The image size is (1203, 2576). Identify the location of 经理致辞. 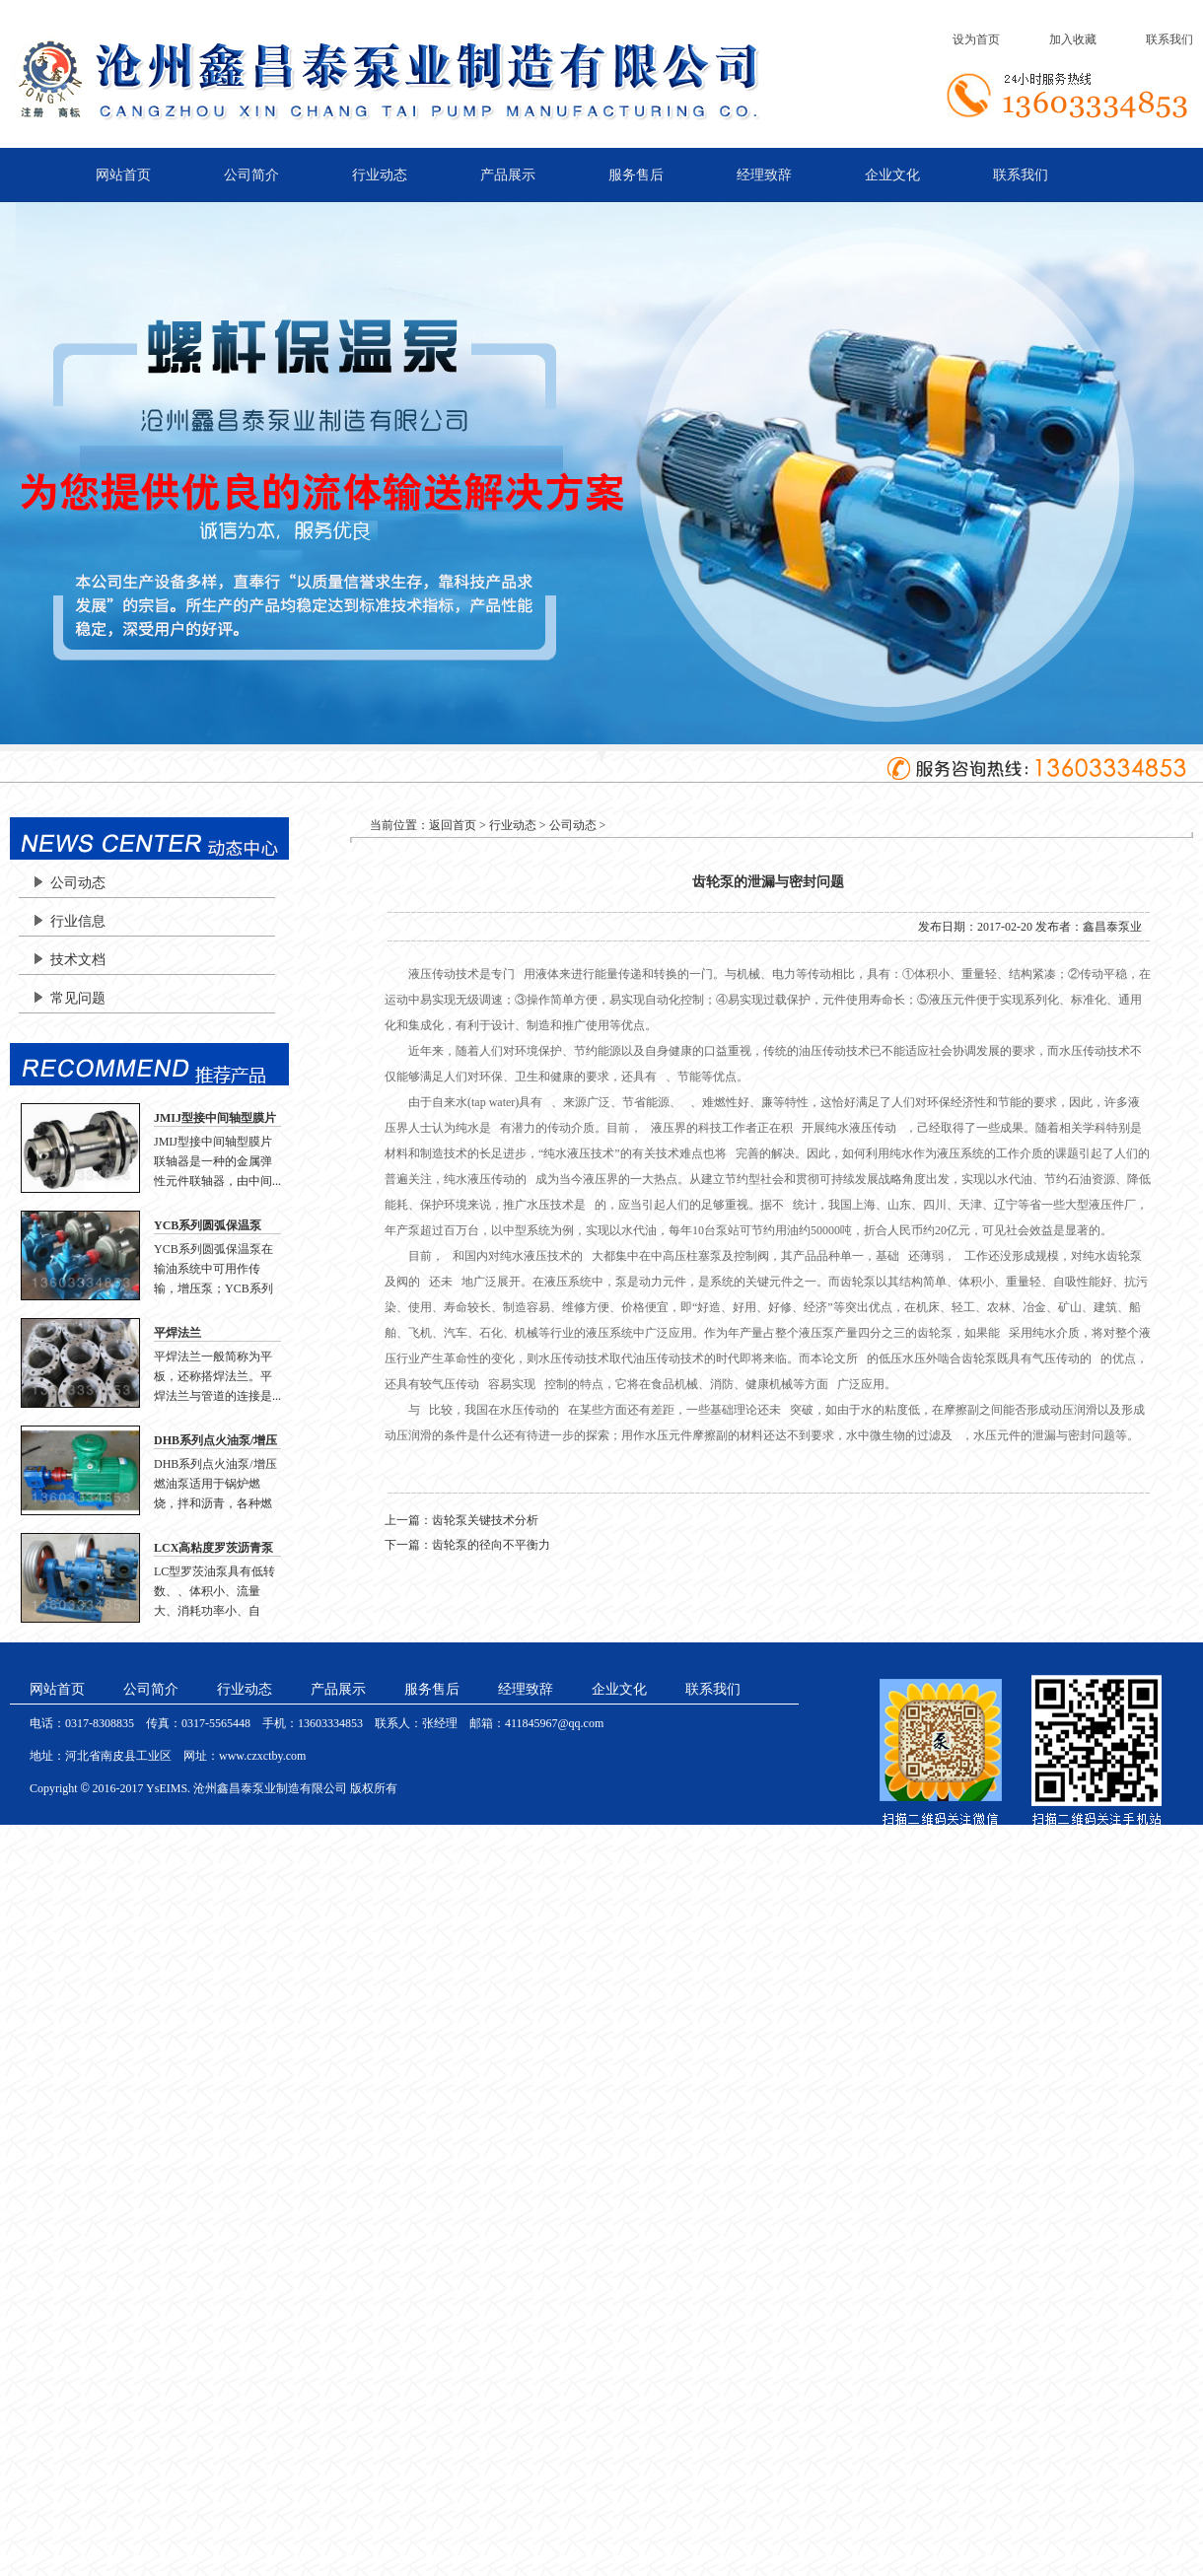
(764, 175).